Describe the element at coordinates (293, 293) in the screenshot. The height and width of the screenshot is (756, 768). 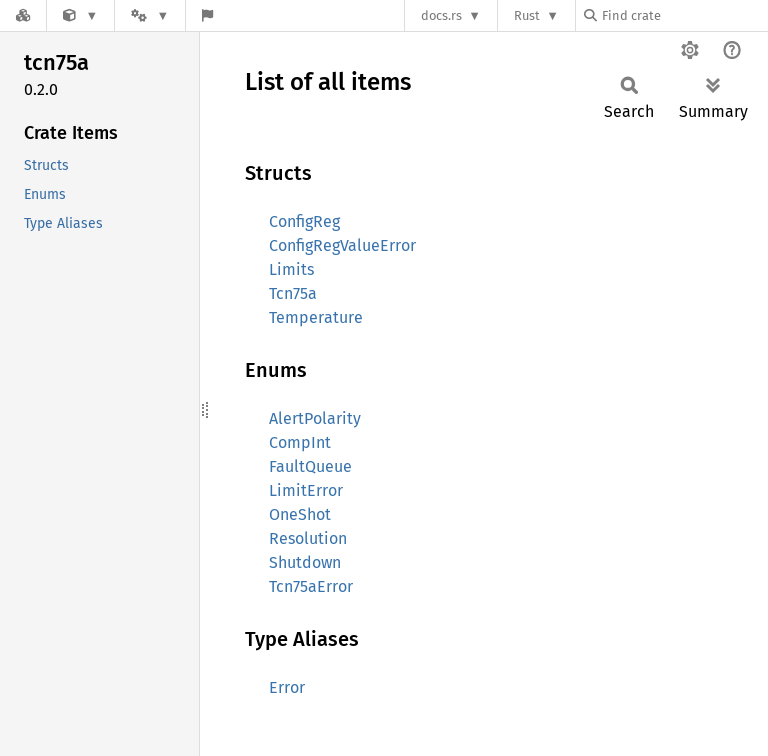
I see `Tcn75a` at that location.